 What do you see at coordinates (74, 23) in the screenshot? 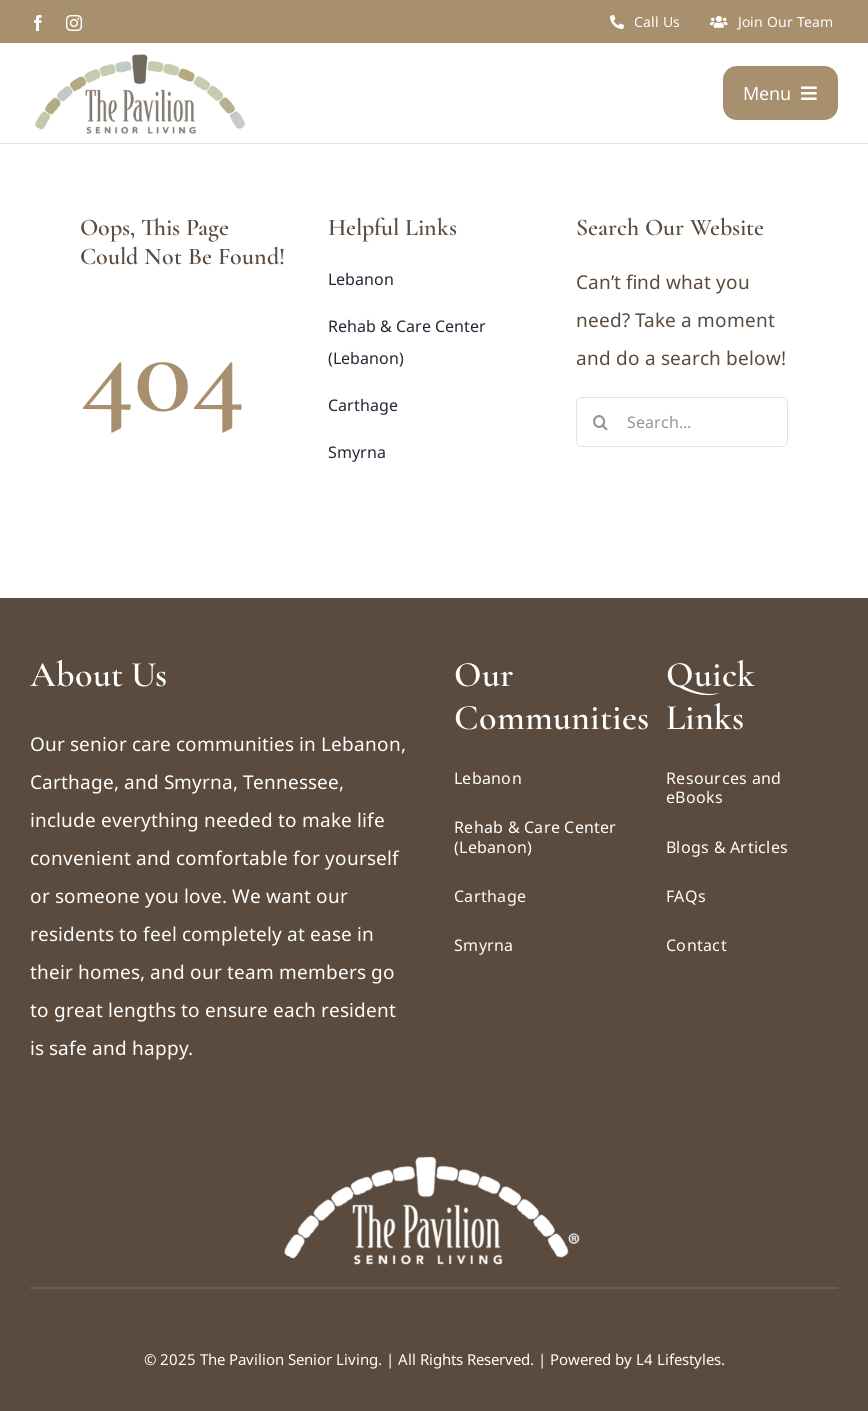
I see `[instagram]` at bounding box center [74, 23].